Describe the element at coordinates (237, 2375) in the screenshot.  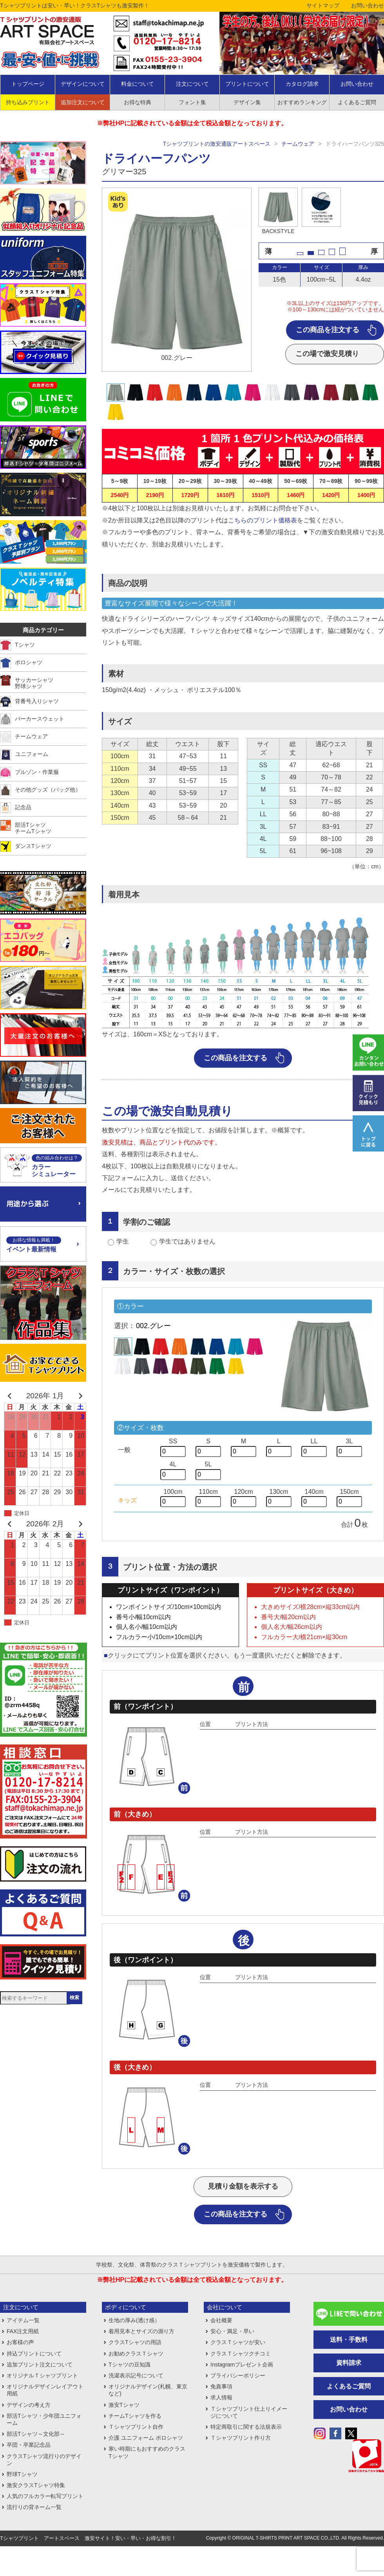
I see `プライバシーポリシー` at that location.